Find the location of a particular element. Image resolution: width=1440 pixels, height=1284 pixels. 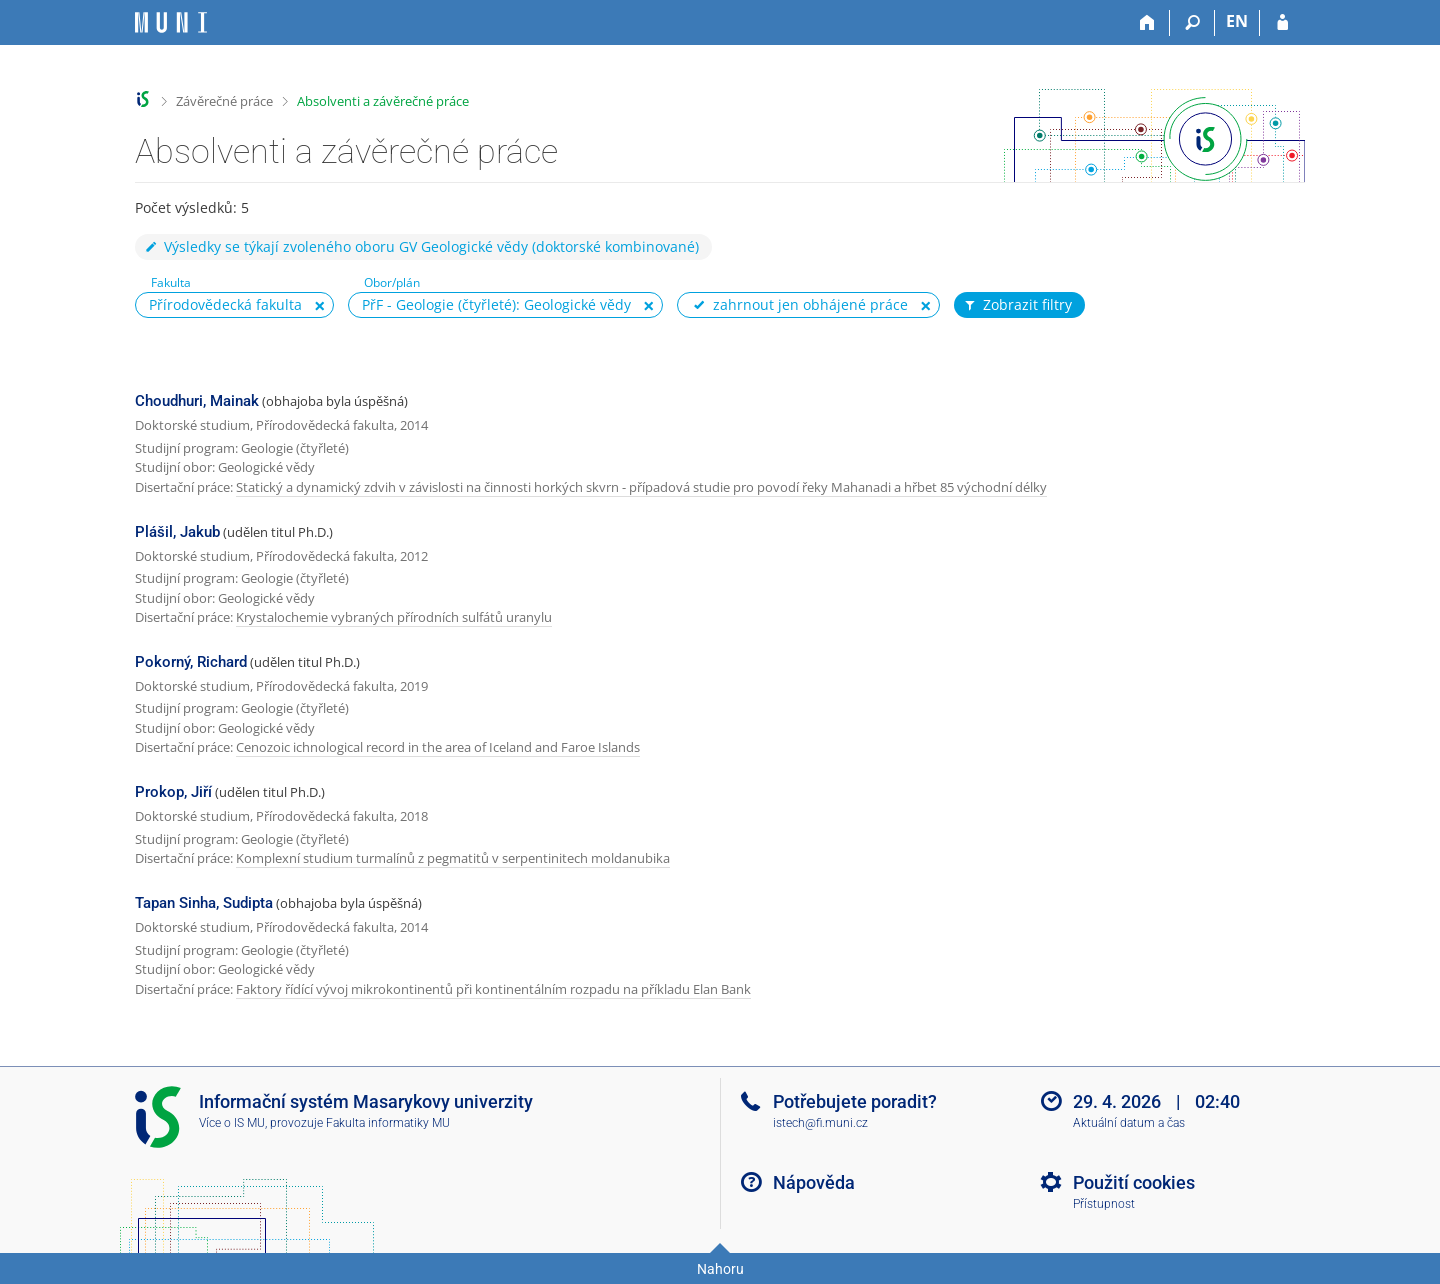

Aktuální datum a čas is located at coordinates (1129, 1123).